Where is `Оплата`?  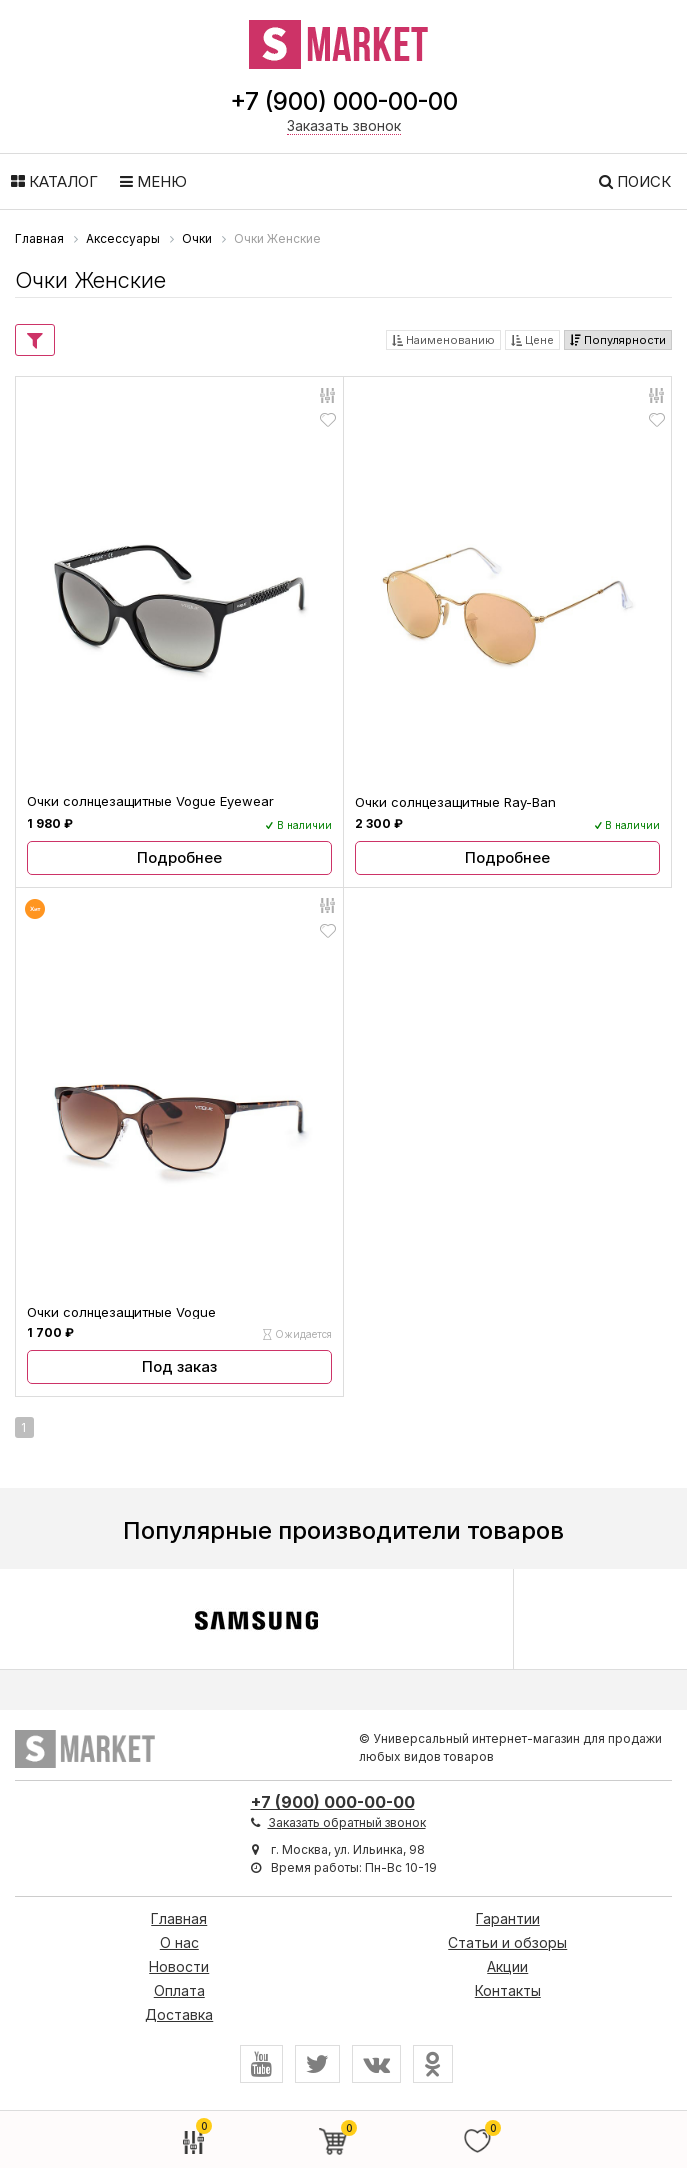 Оплата is located at coordinates (179, 1990).